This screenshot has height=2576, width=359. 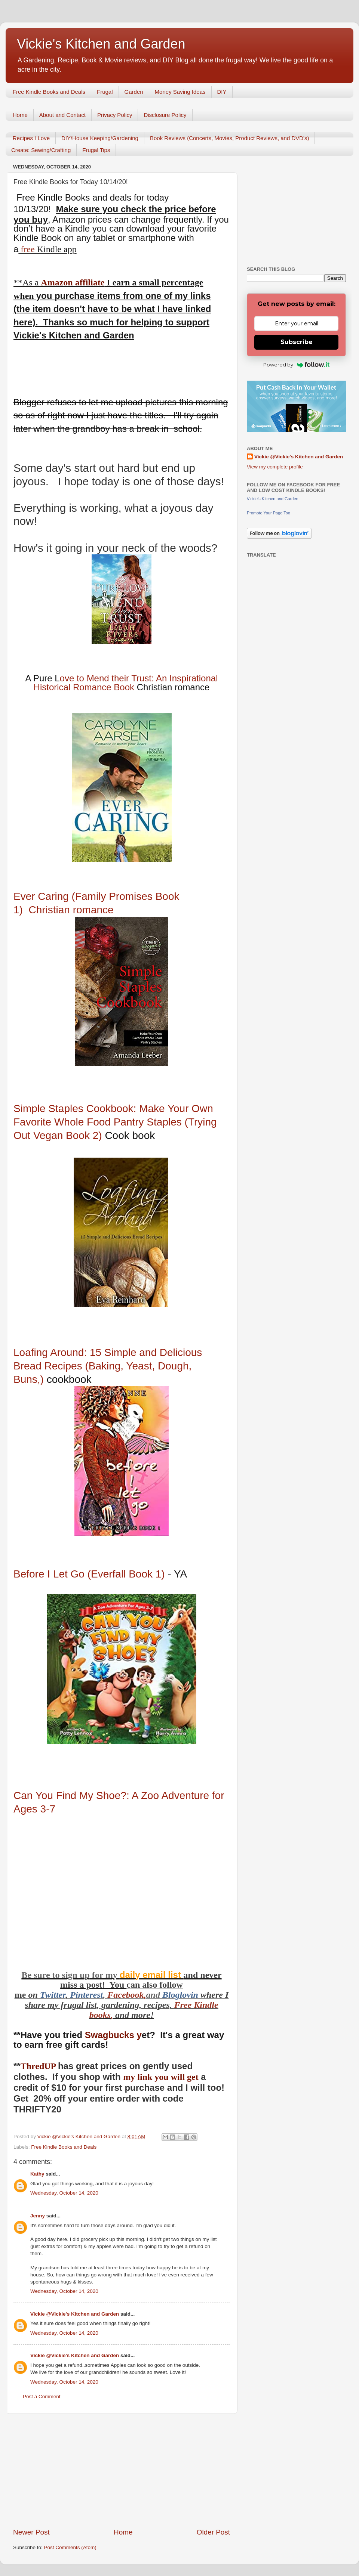 I want to click on free, so click(x=27, y=249).